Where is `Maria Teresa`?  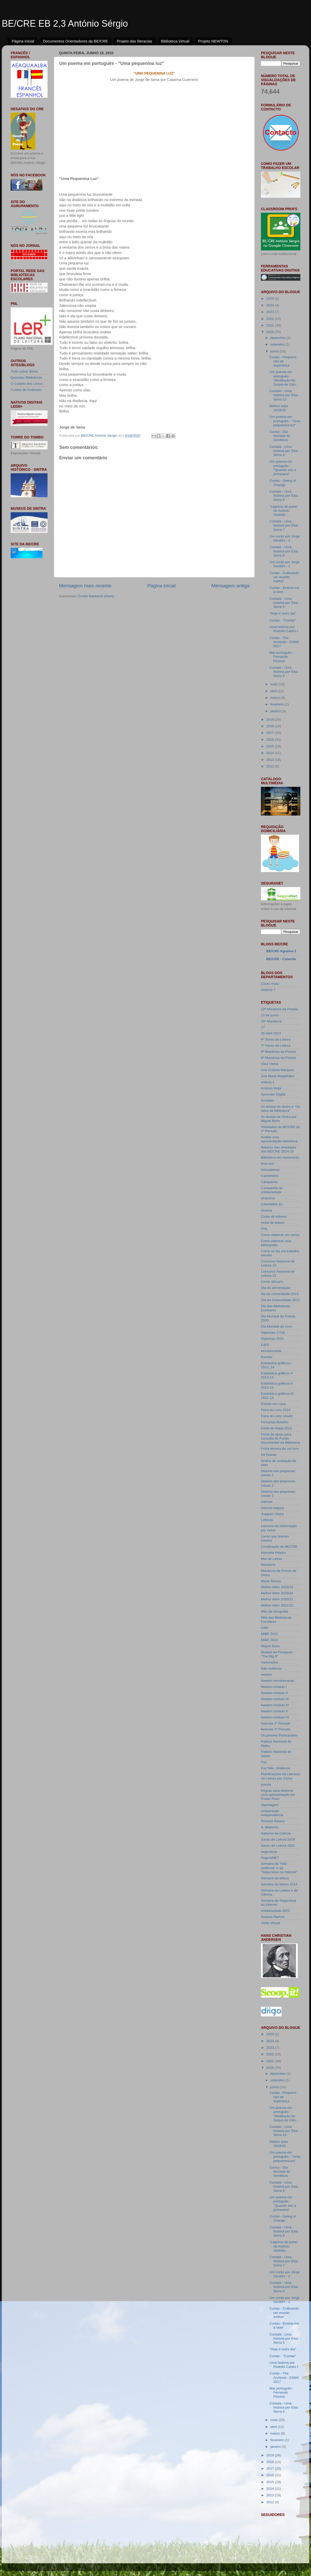 Maria Teresa is located at coordinates (271, 1581).